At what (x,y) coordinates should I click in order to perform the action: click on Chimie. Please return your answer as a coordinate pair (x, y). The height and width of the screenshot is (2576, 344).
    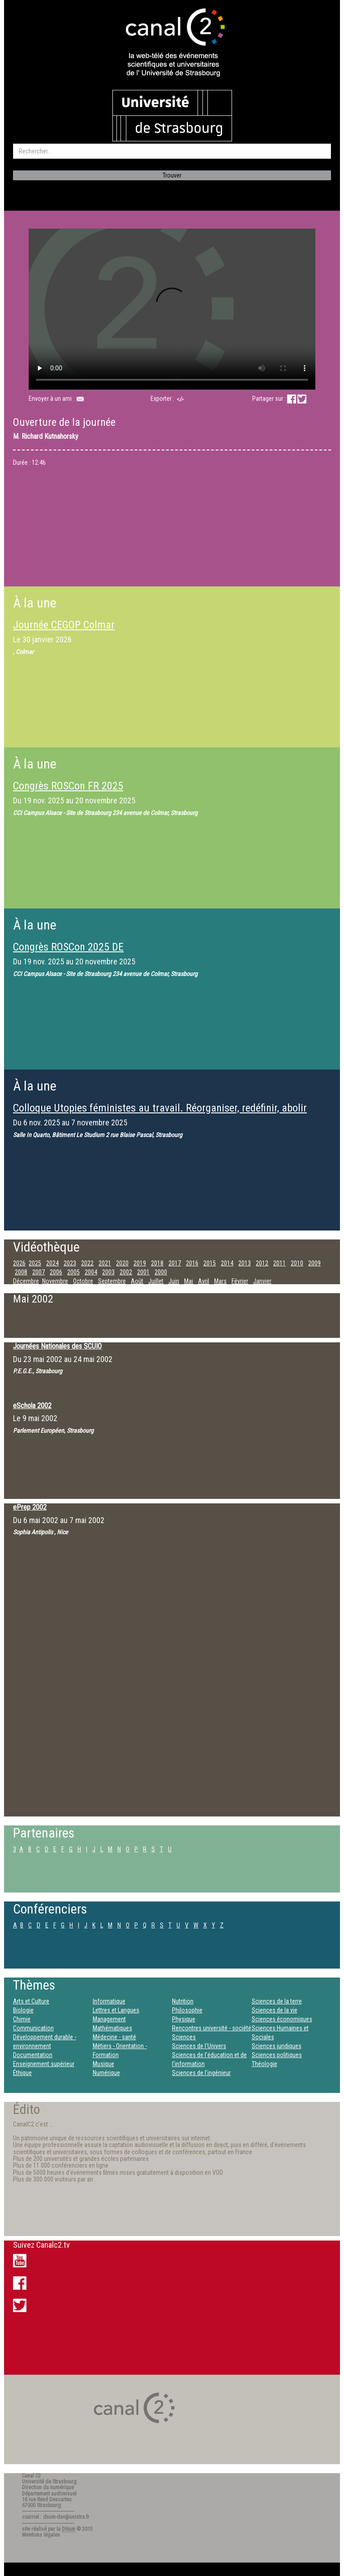
    Looking at the image, I should click on (21, 2019).